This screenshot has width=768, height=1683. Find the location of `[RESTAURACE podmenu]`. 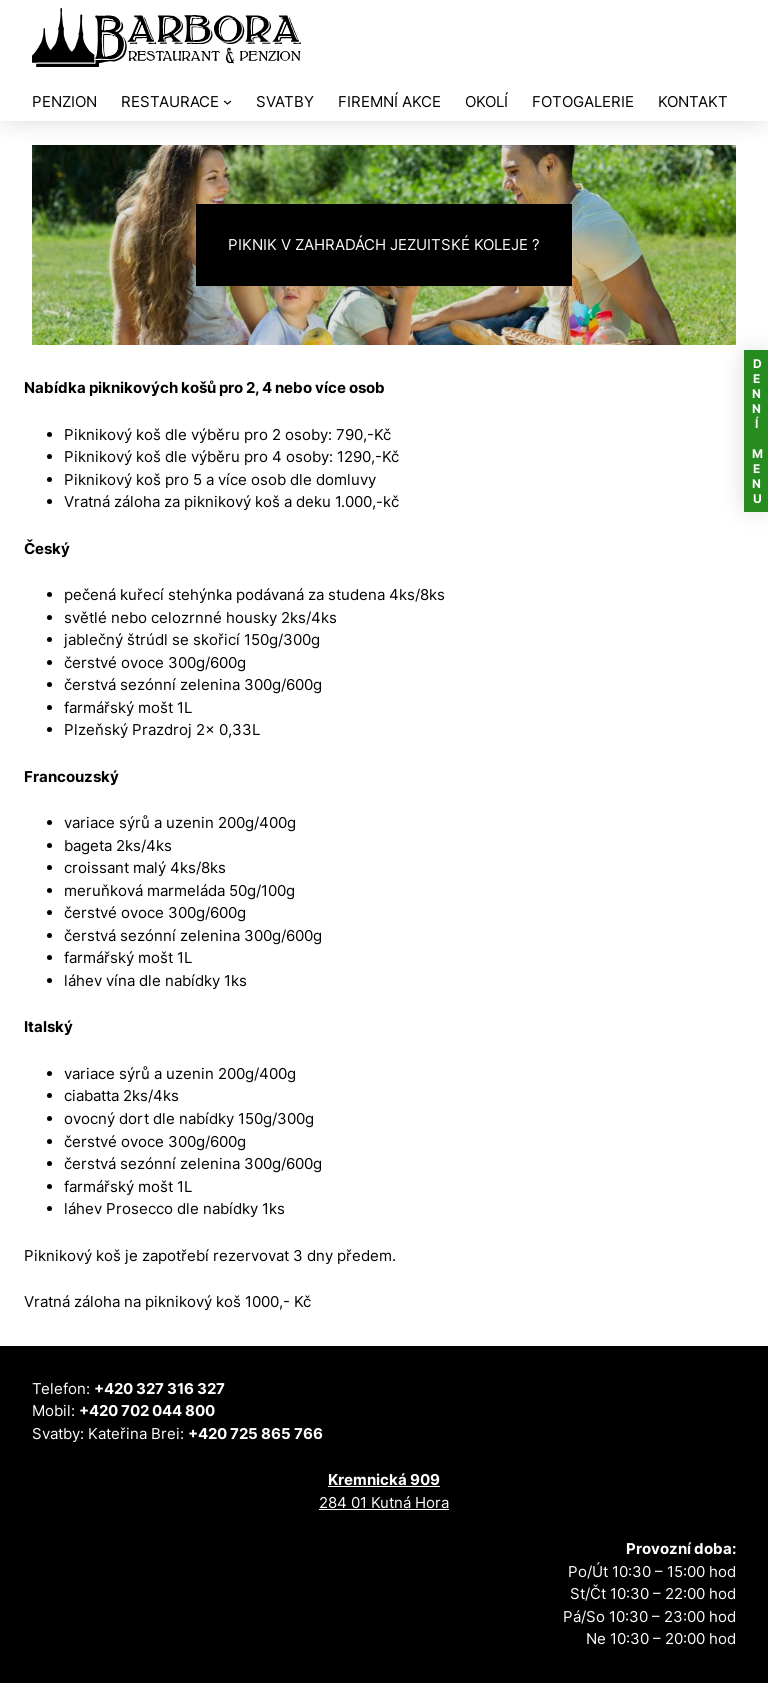

[RESTAURACE podmenu] is located at coordinates (227, 101).